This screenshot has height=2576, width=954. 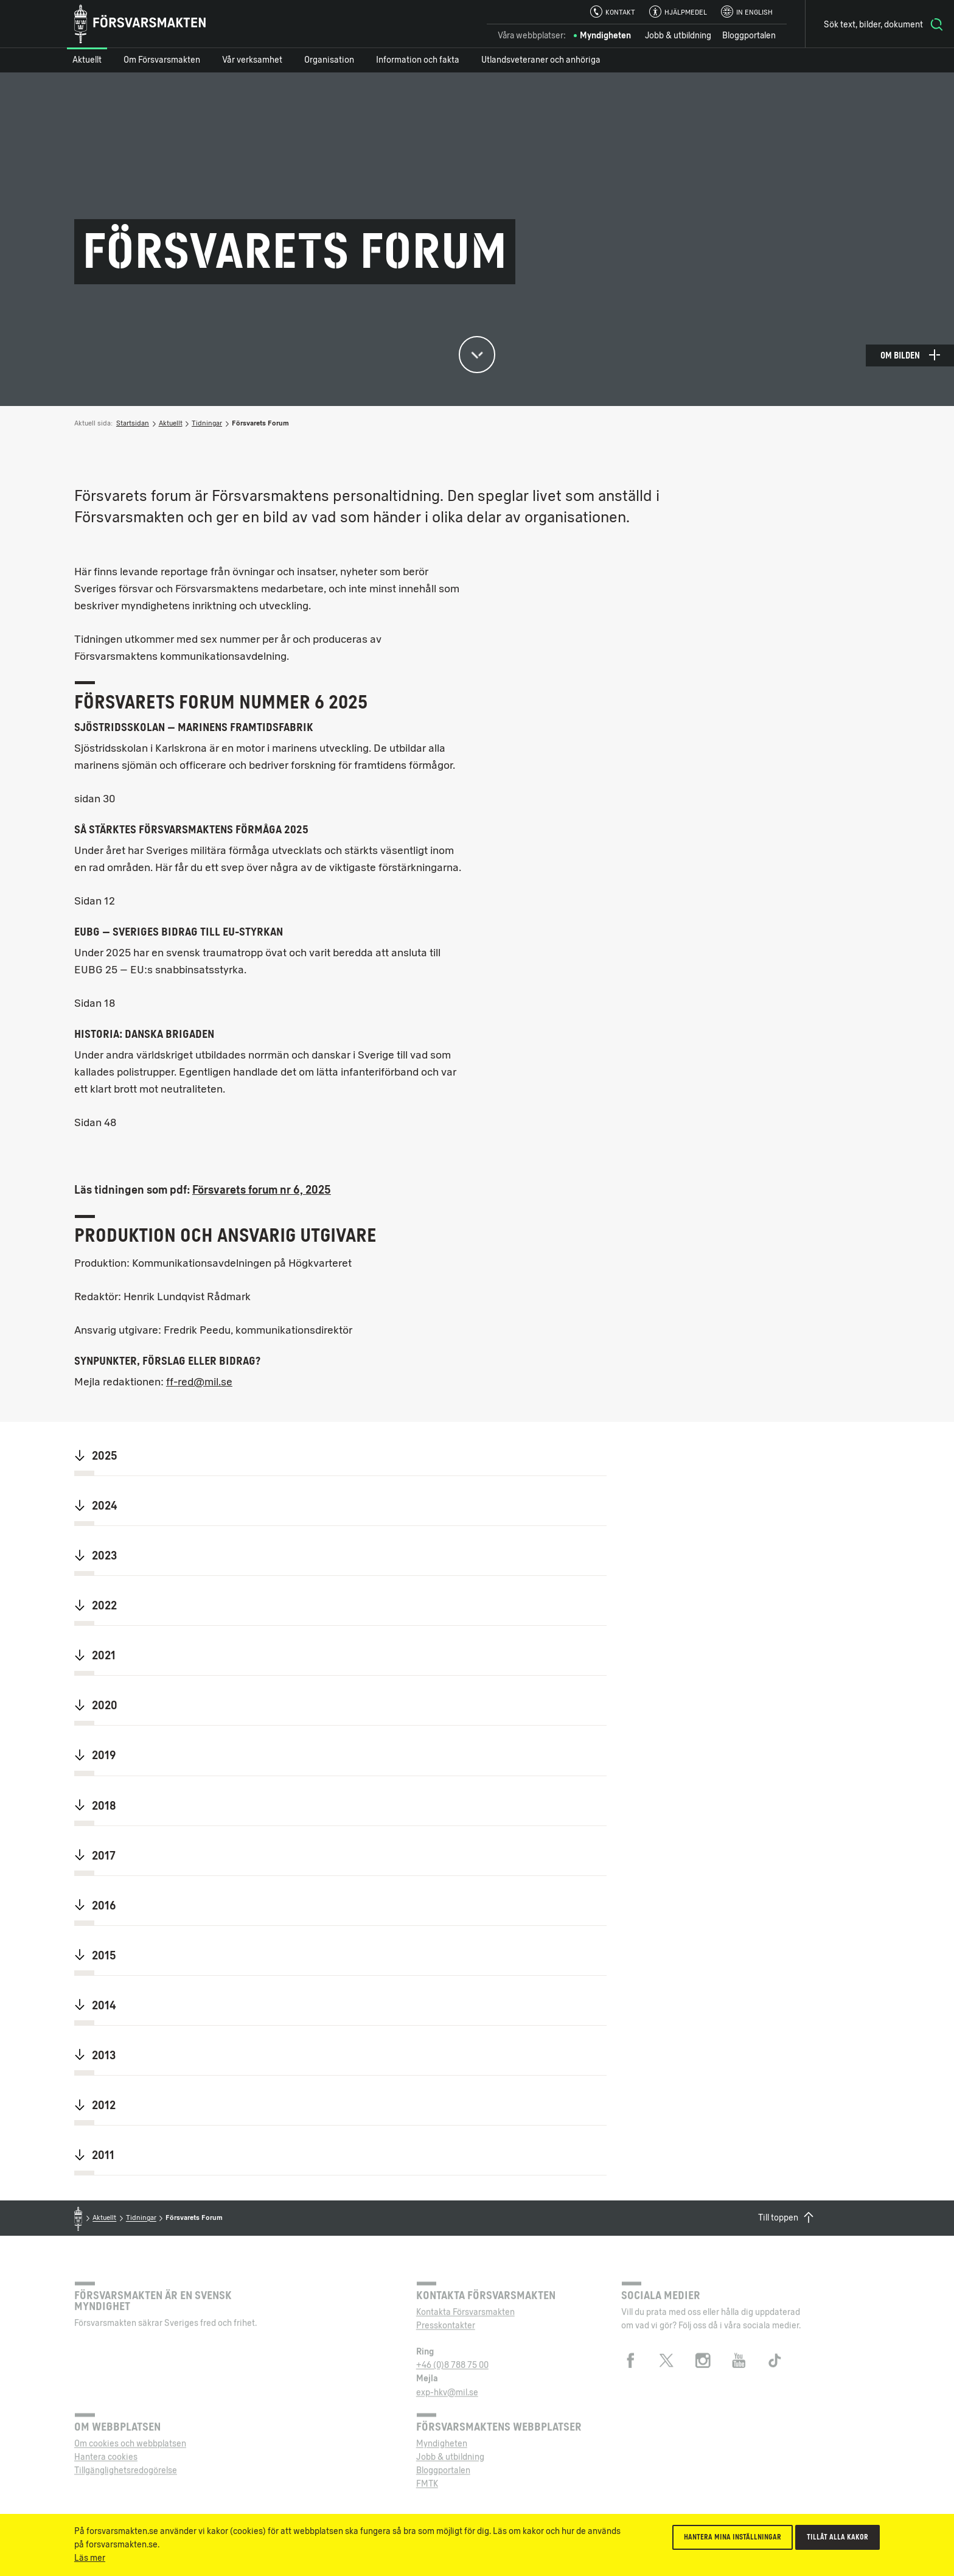 I want to click on ff-red@mil.se, so click(x=199, y=1381).